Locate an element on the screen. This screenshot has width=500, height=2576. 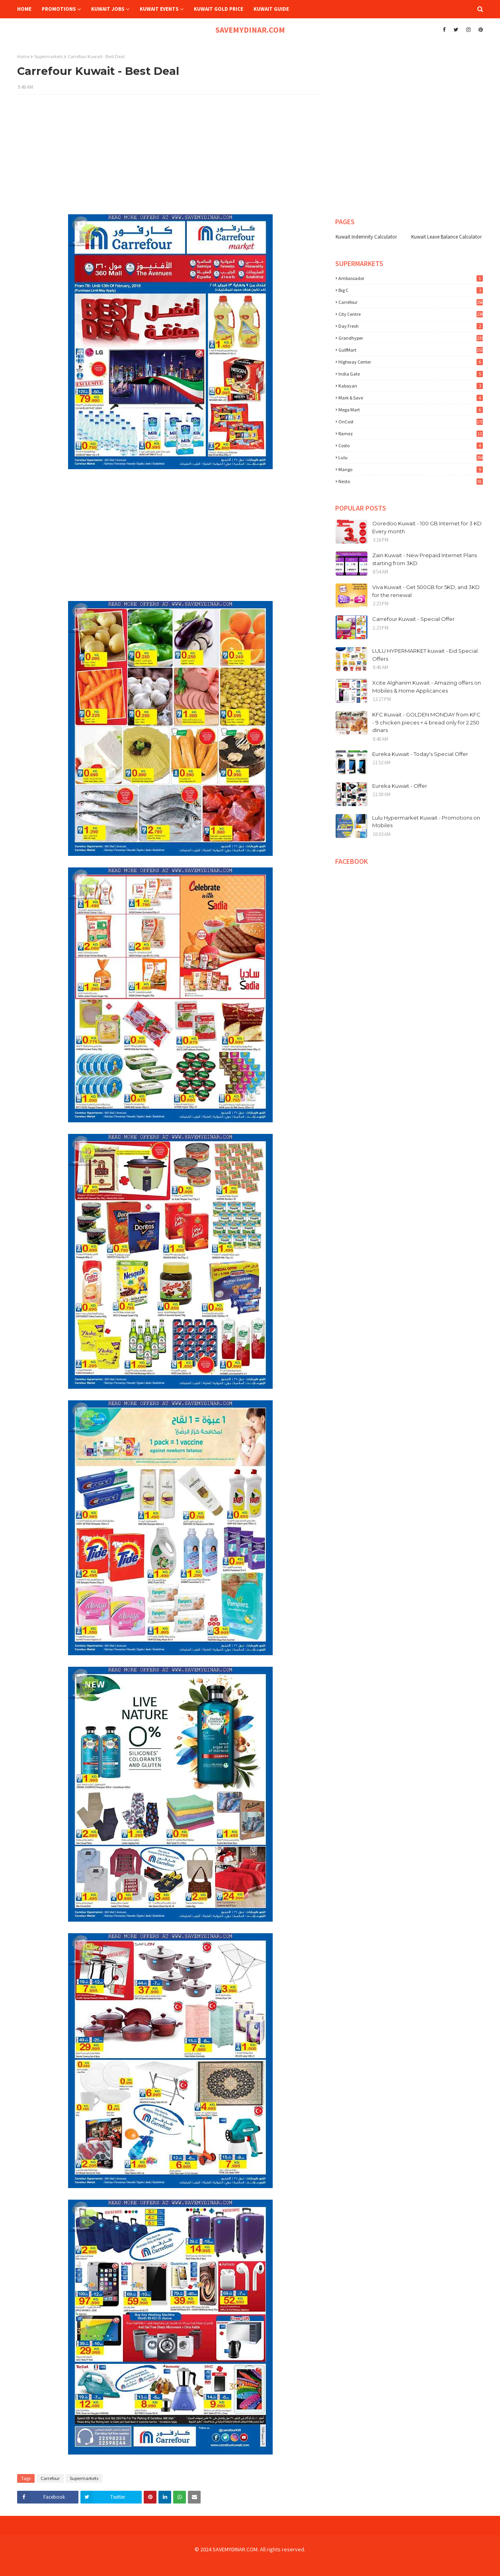
City Centre is located at coordinates (410, 314).